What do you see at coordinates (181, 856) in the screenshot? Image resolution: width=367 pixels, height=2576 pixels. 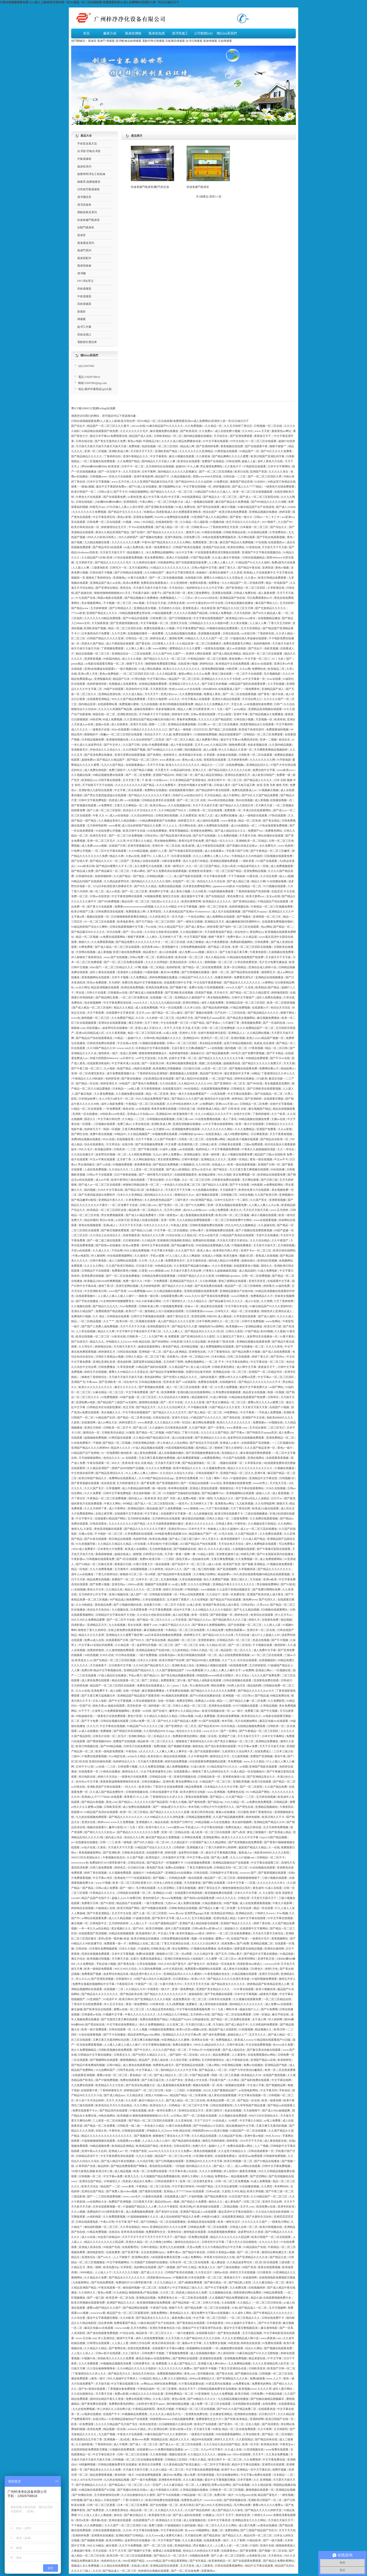 I see `玖玖爱在线观看` at bounding box center [181, 856].